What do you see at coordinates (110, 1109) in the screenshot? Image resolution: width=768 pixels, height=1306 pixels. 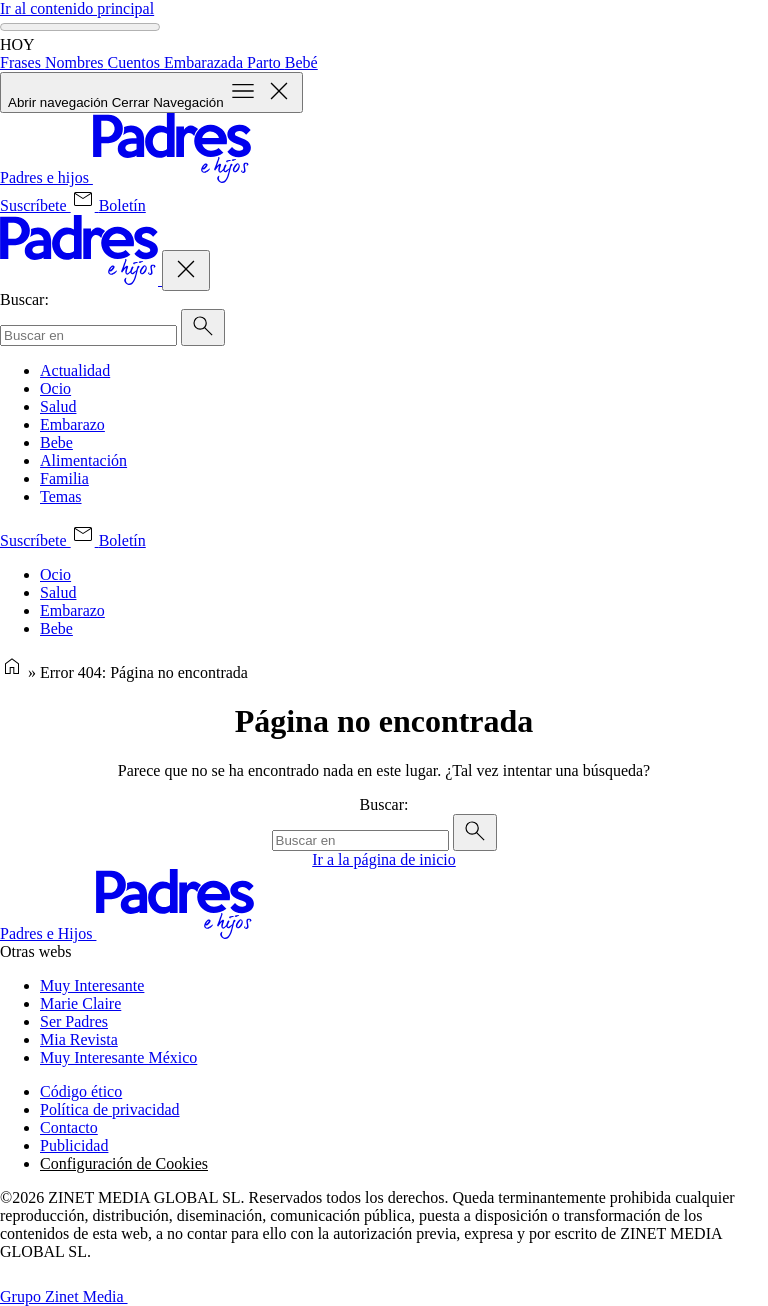 I see `Política de privacidad` at bounding box center [110, 1109].